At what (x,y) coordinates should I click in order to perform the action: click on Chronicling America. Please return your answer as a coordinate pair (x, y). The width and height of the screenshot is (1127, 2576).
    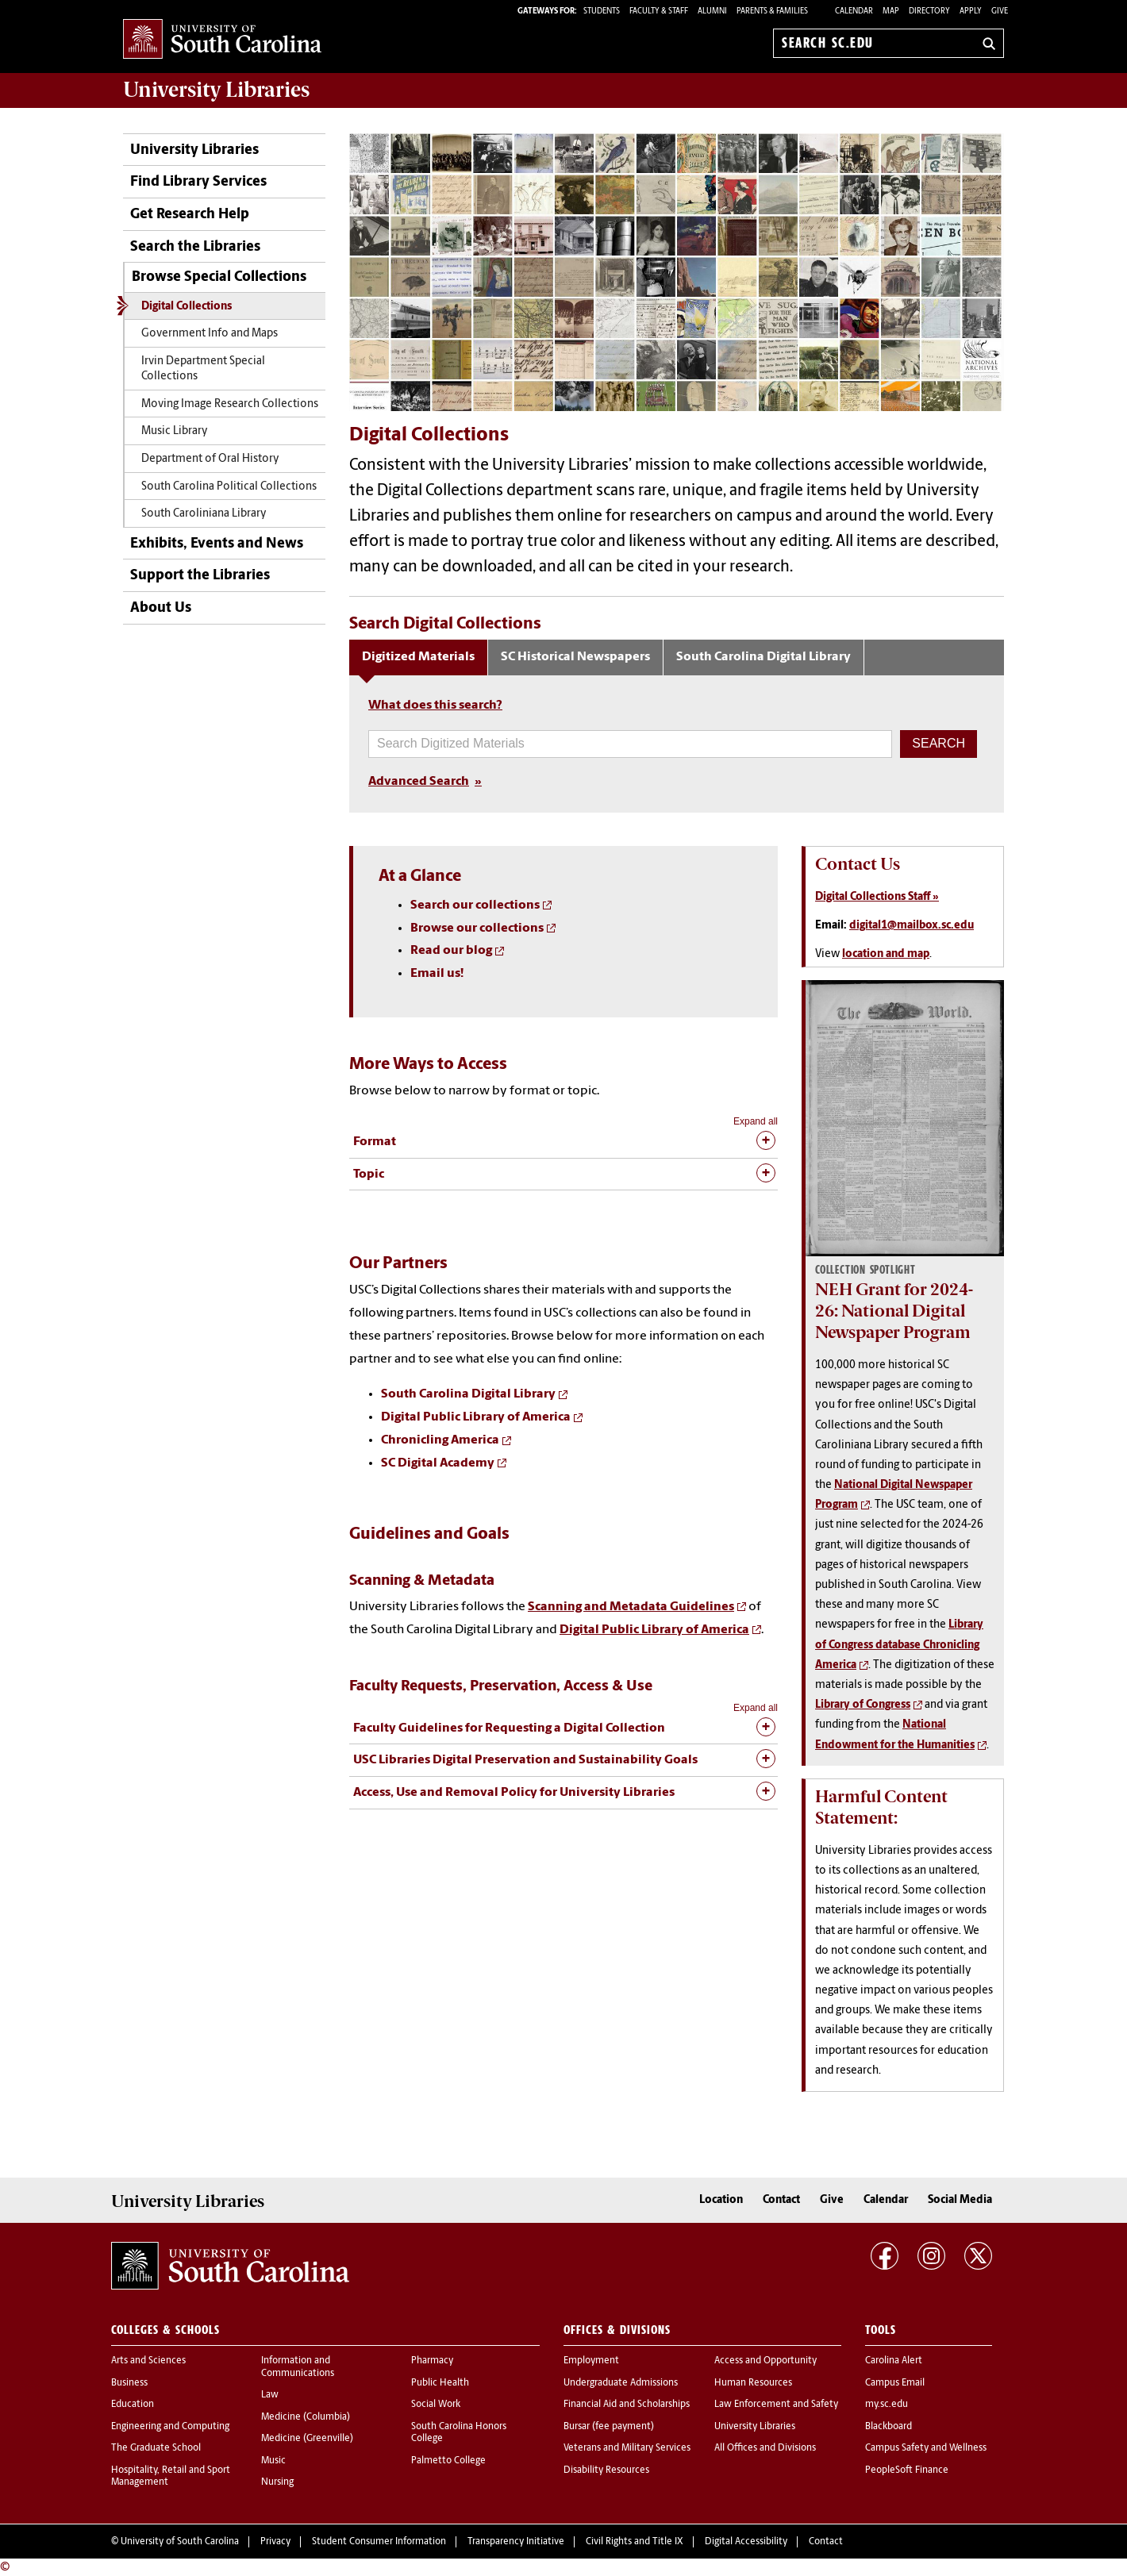
    Looking at the image, I should click on (440, 1440).